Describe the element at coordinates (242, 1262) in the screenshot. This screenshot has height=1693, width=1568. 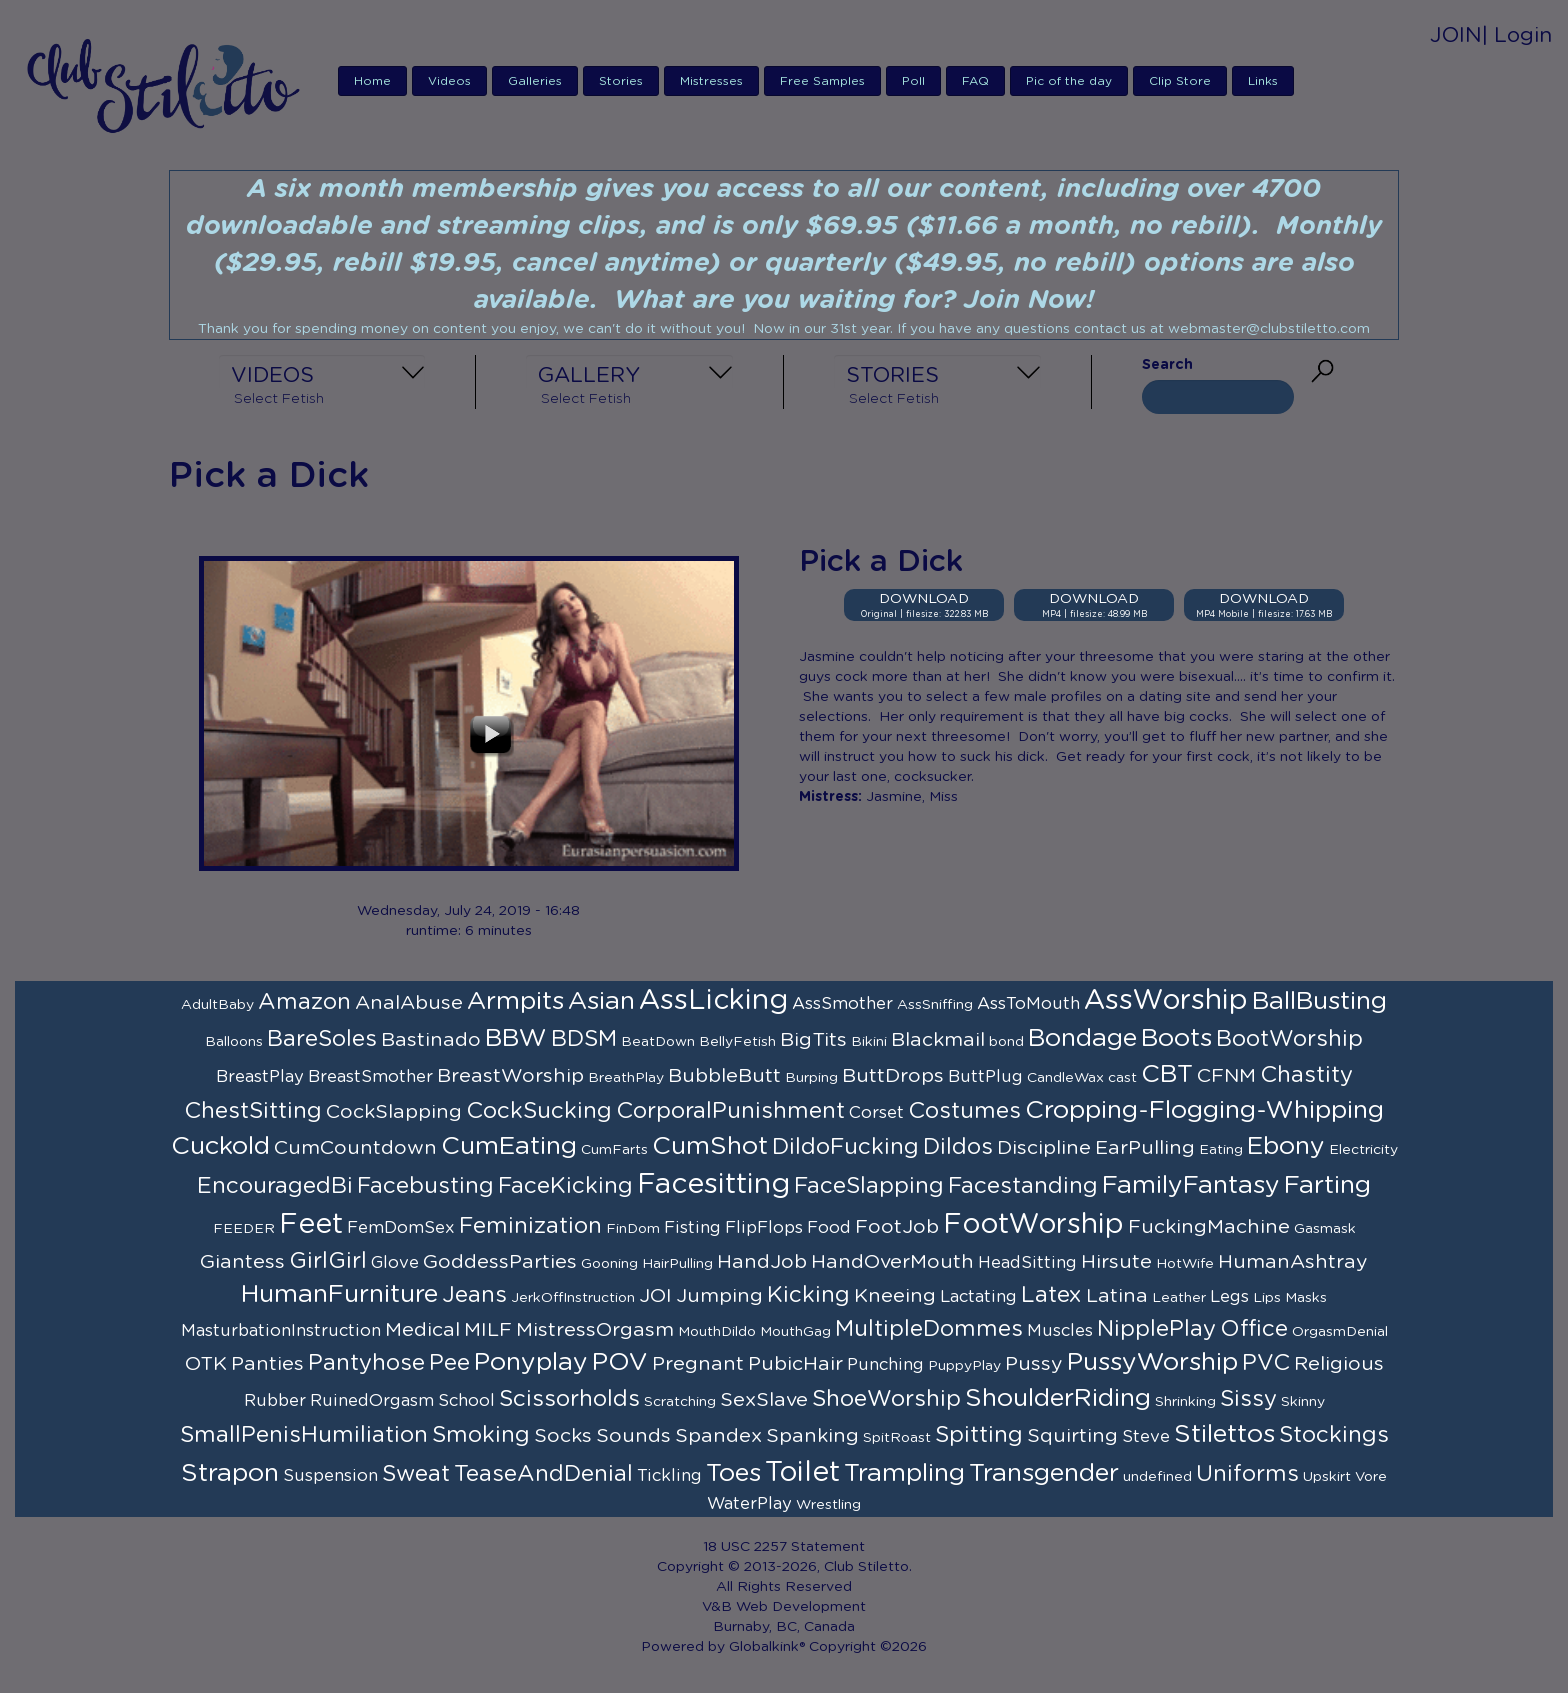
I see `Giantess` at that location.